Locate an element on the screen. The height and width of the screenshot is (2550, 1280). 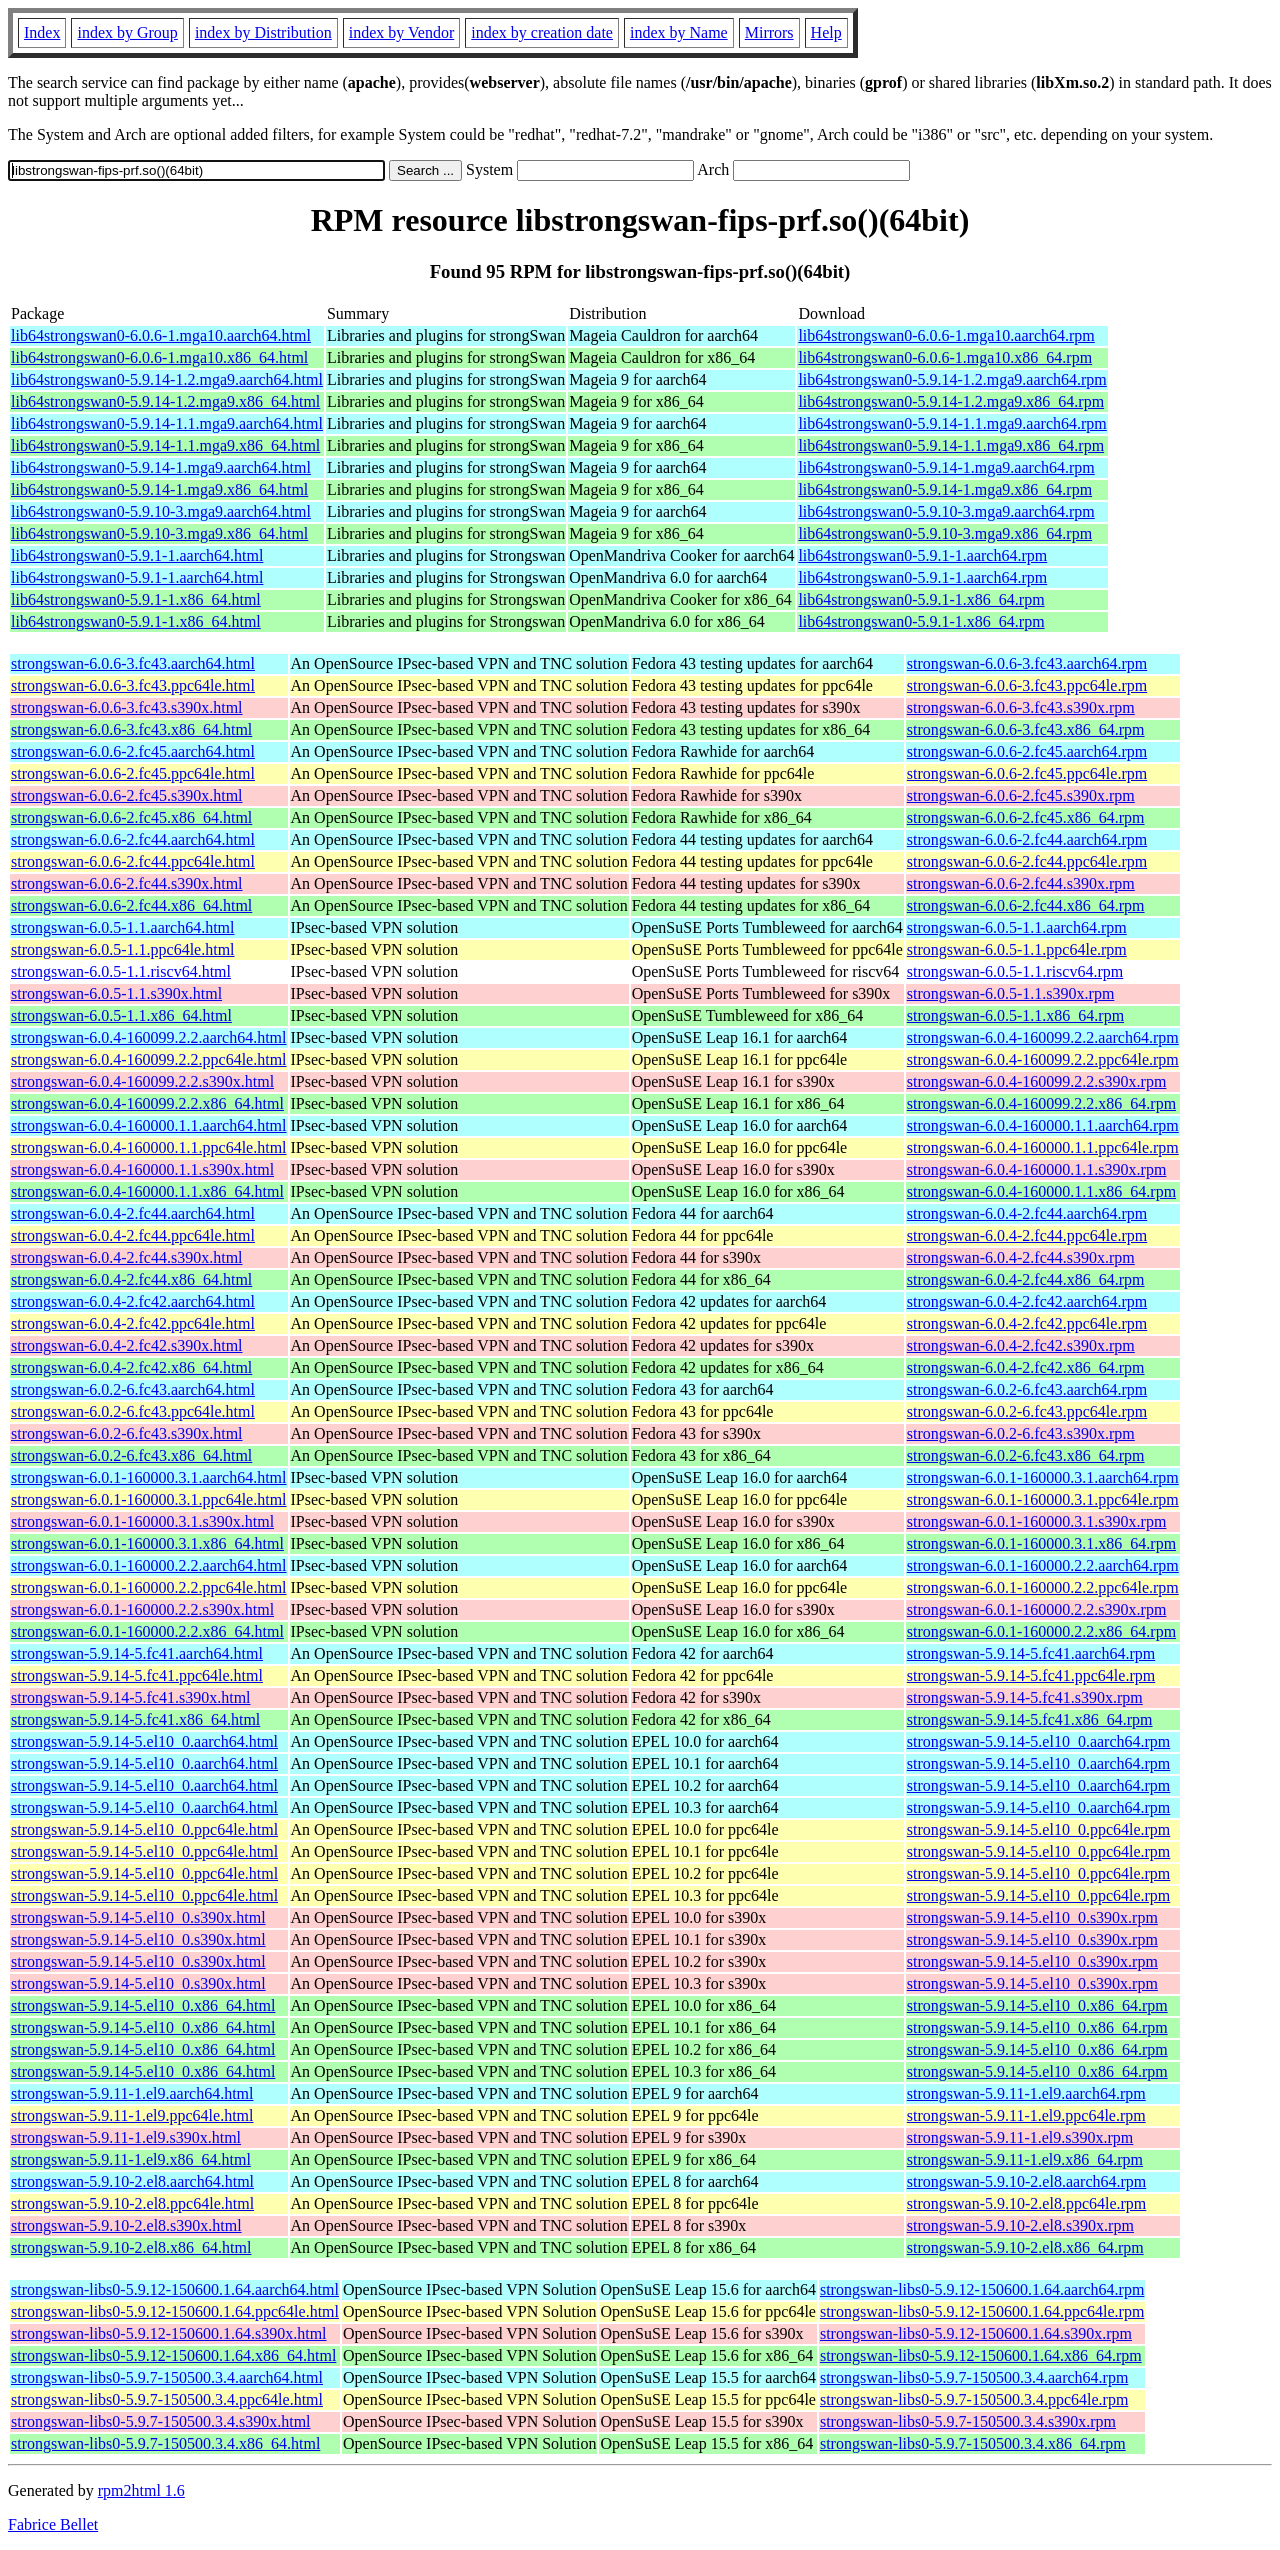
strongswan-6.0.1-160000.2.2.aarch64.rpm is located at coordinates (1043, 1565).